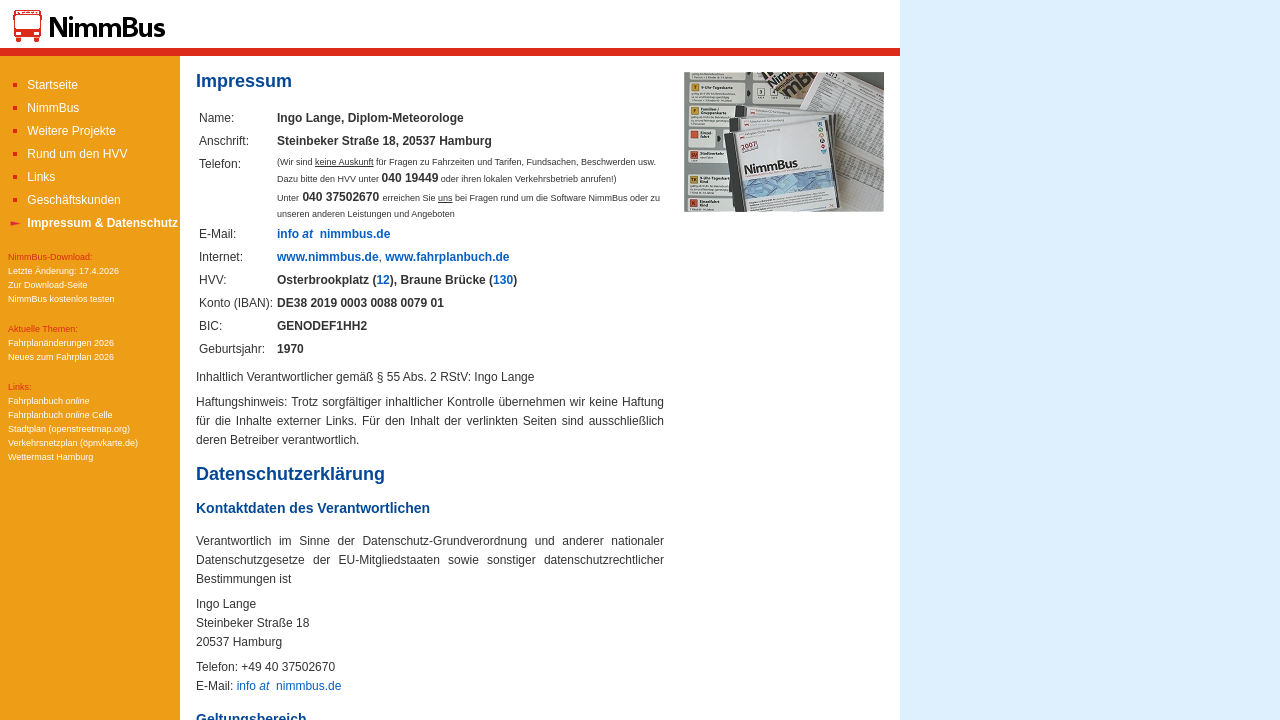 The image size is (1280, 720). I want to click on 130, so click(503, 280).